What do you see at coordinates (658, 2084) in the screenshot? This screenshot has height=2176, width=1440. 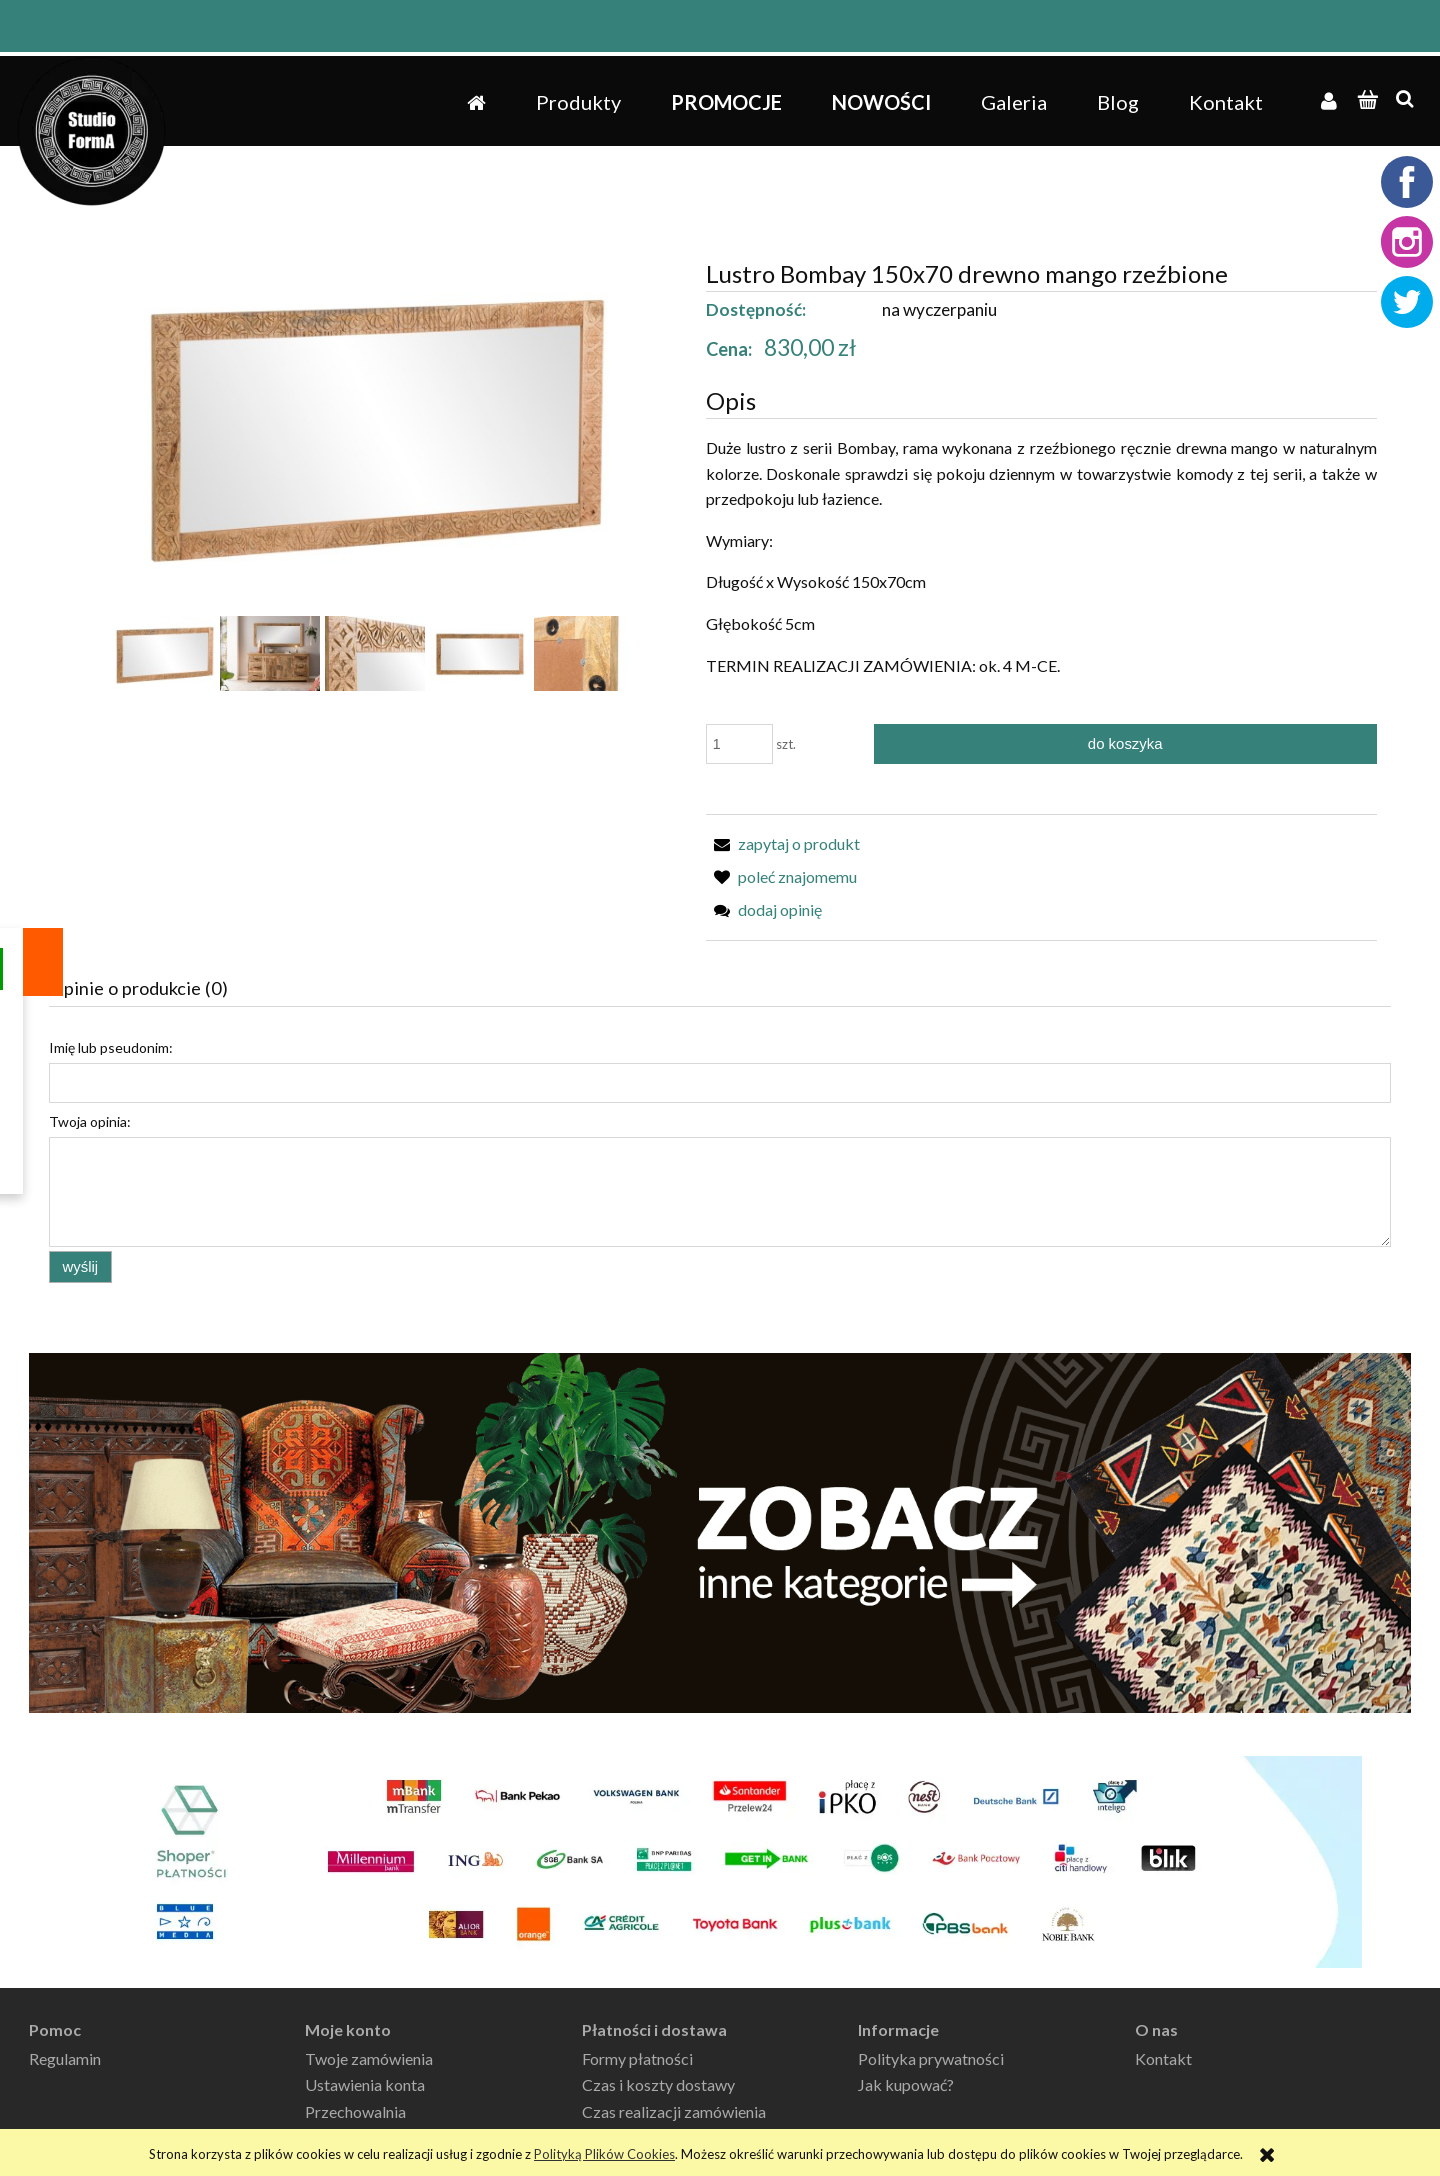 I see `Czas i koszty dostawy` at bounding box center [658, 2084].